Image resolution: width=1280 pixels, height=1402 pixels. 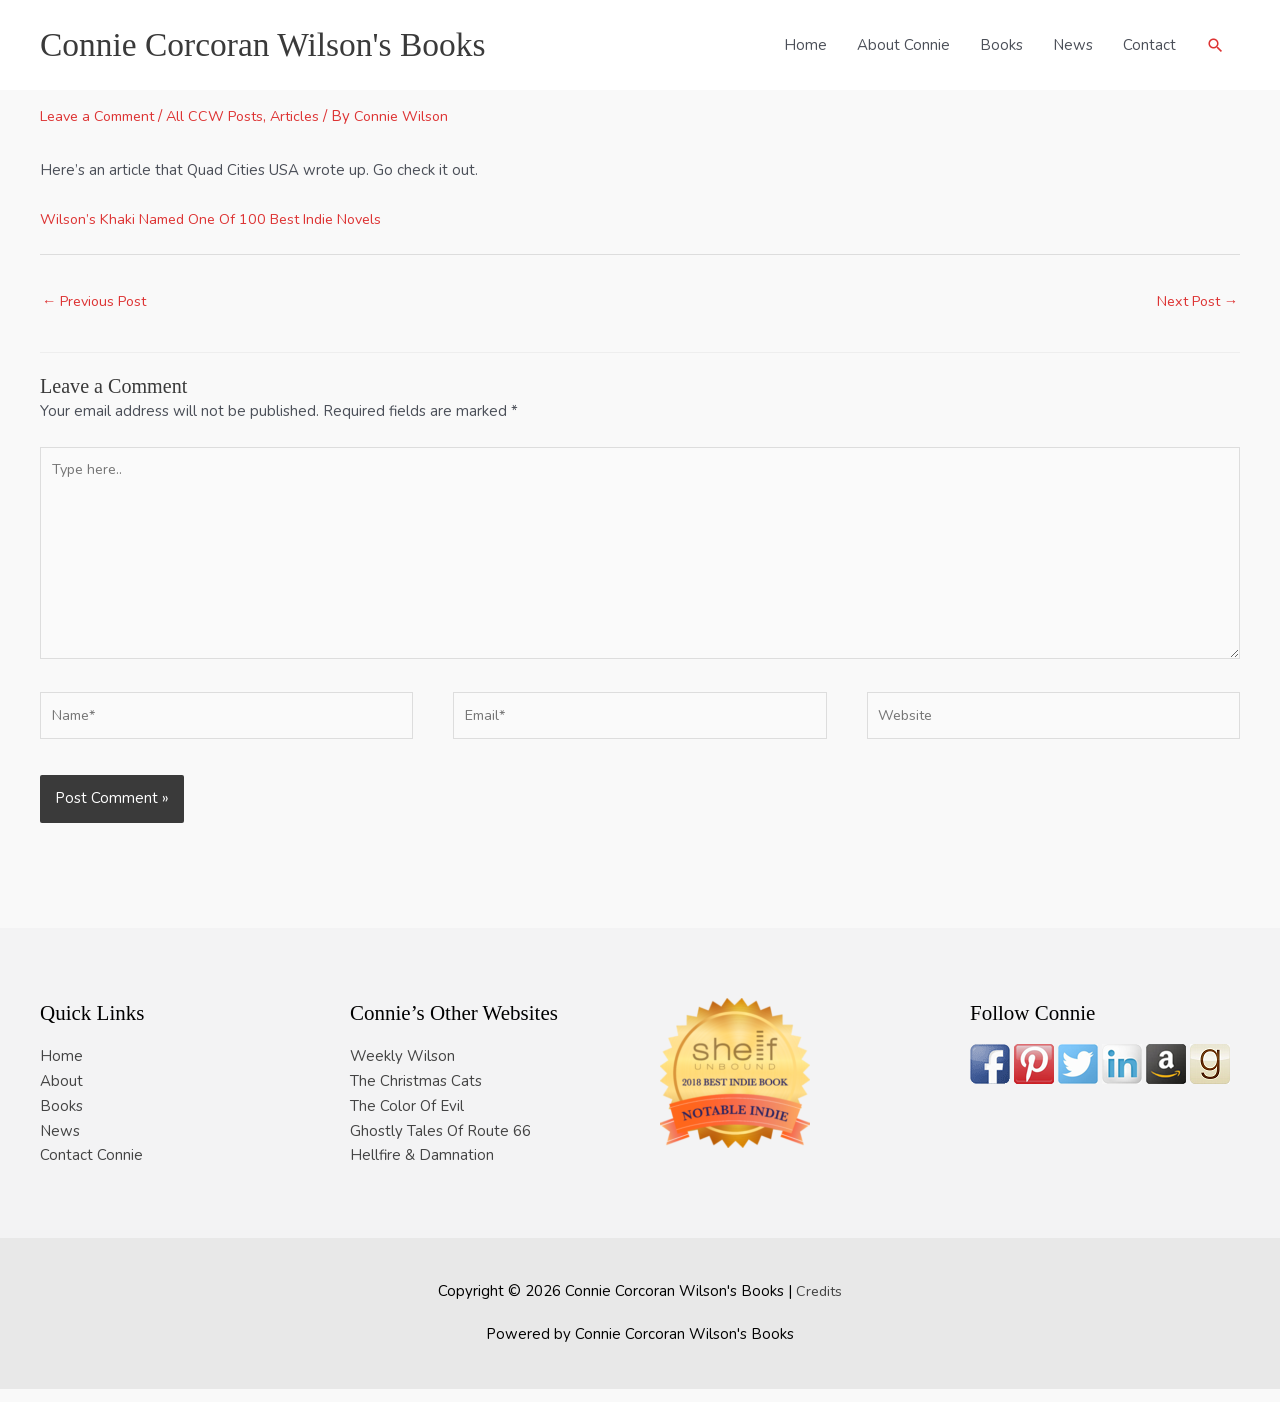 I want to click on Home, so click(x=804, y=45).